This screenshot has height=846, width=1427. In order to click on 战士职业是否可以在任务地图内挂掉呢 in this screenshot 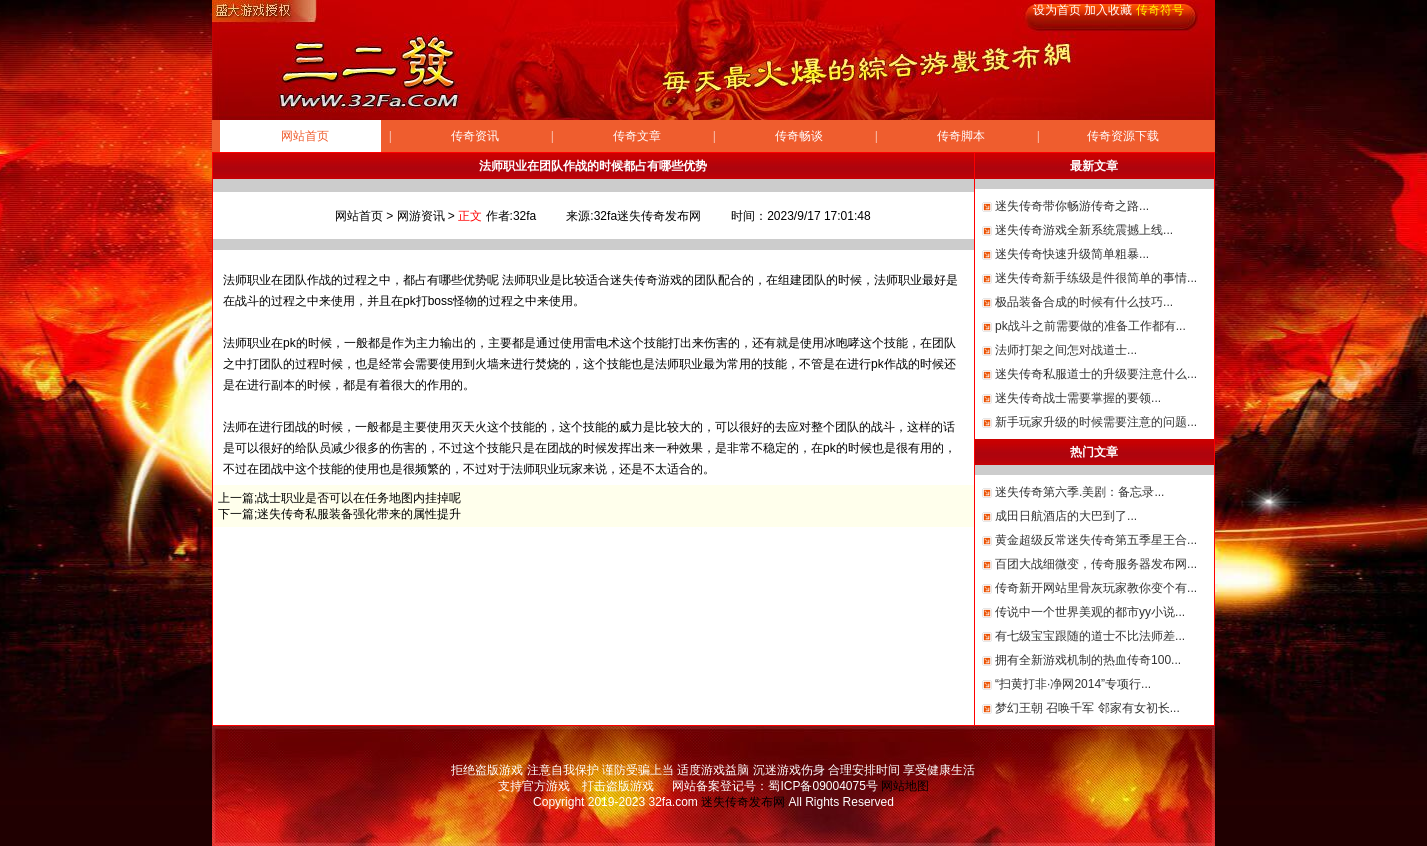, I will do `click(359, 498)`.